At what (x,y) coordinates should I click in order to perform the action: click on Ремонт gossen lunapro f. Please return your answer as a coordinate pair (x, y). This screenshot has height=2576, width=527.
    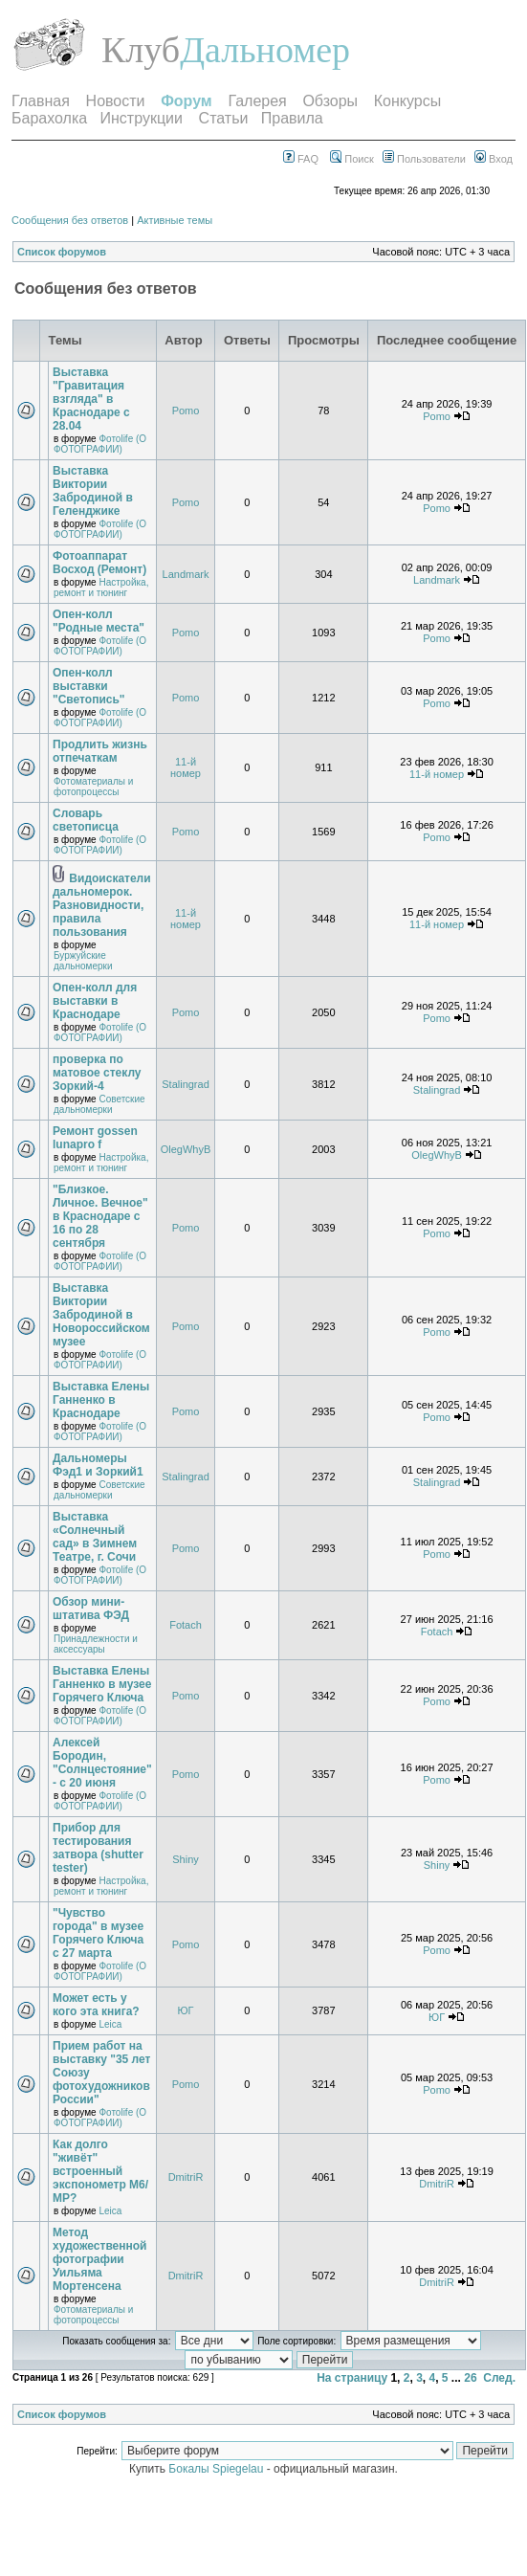
    Looking at the image, I should click on (95, 1137).